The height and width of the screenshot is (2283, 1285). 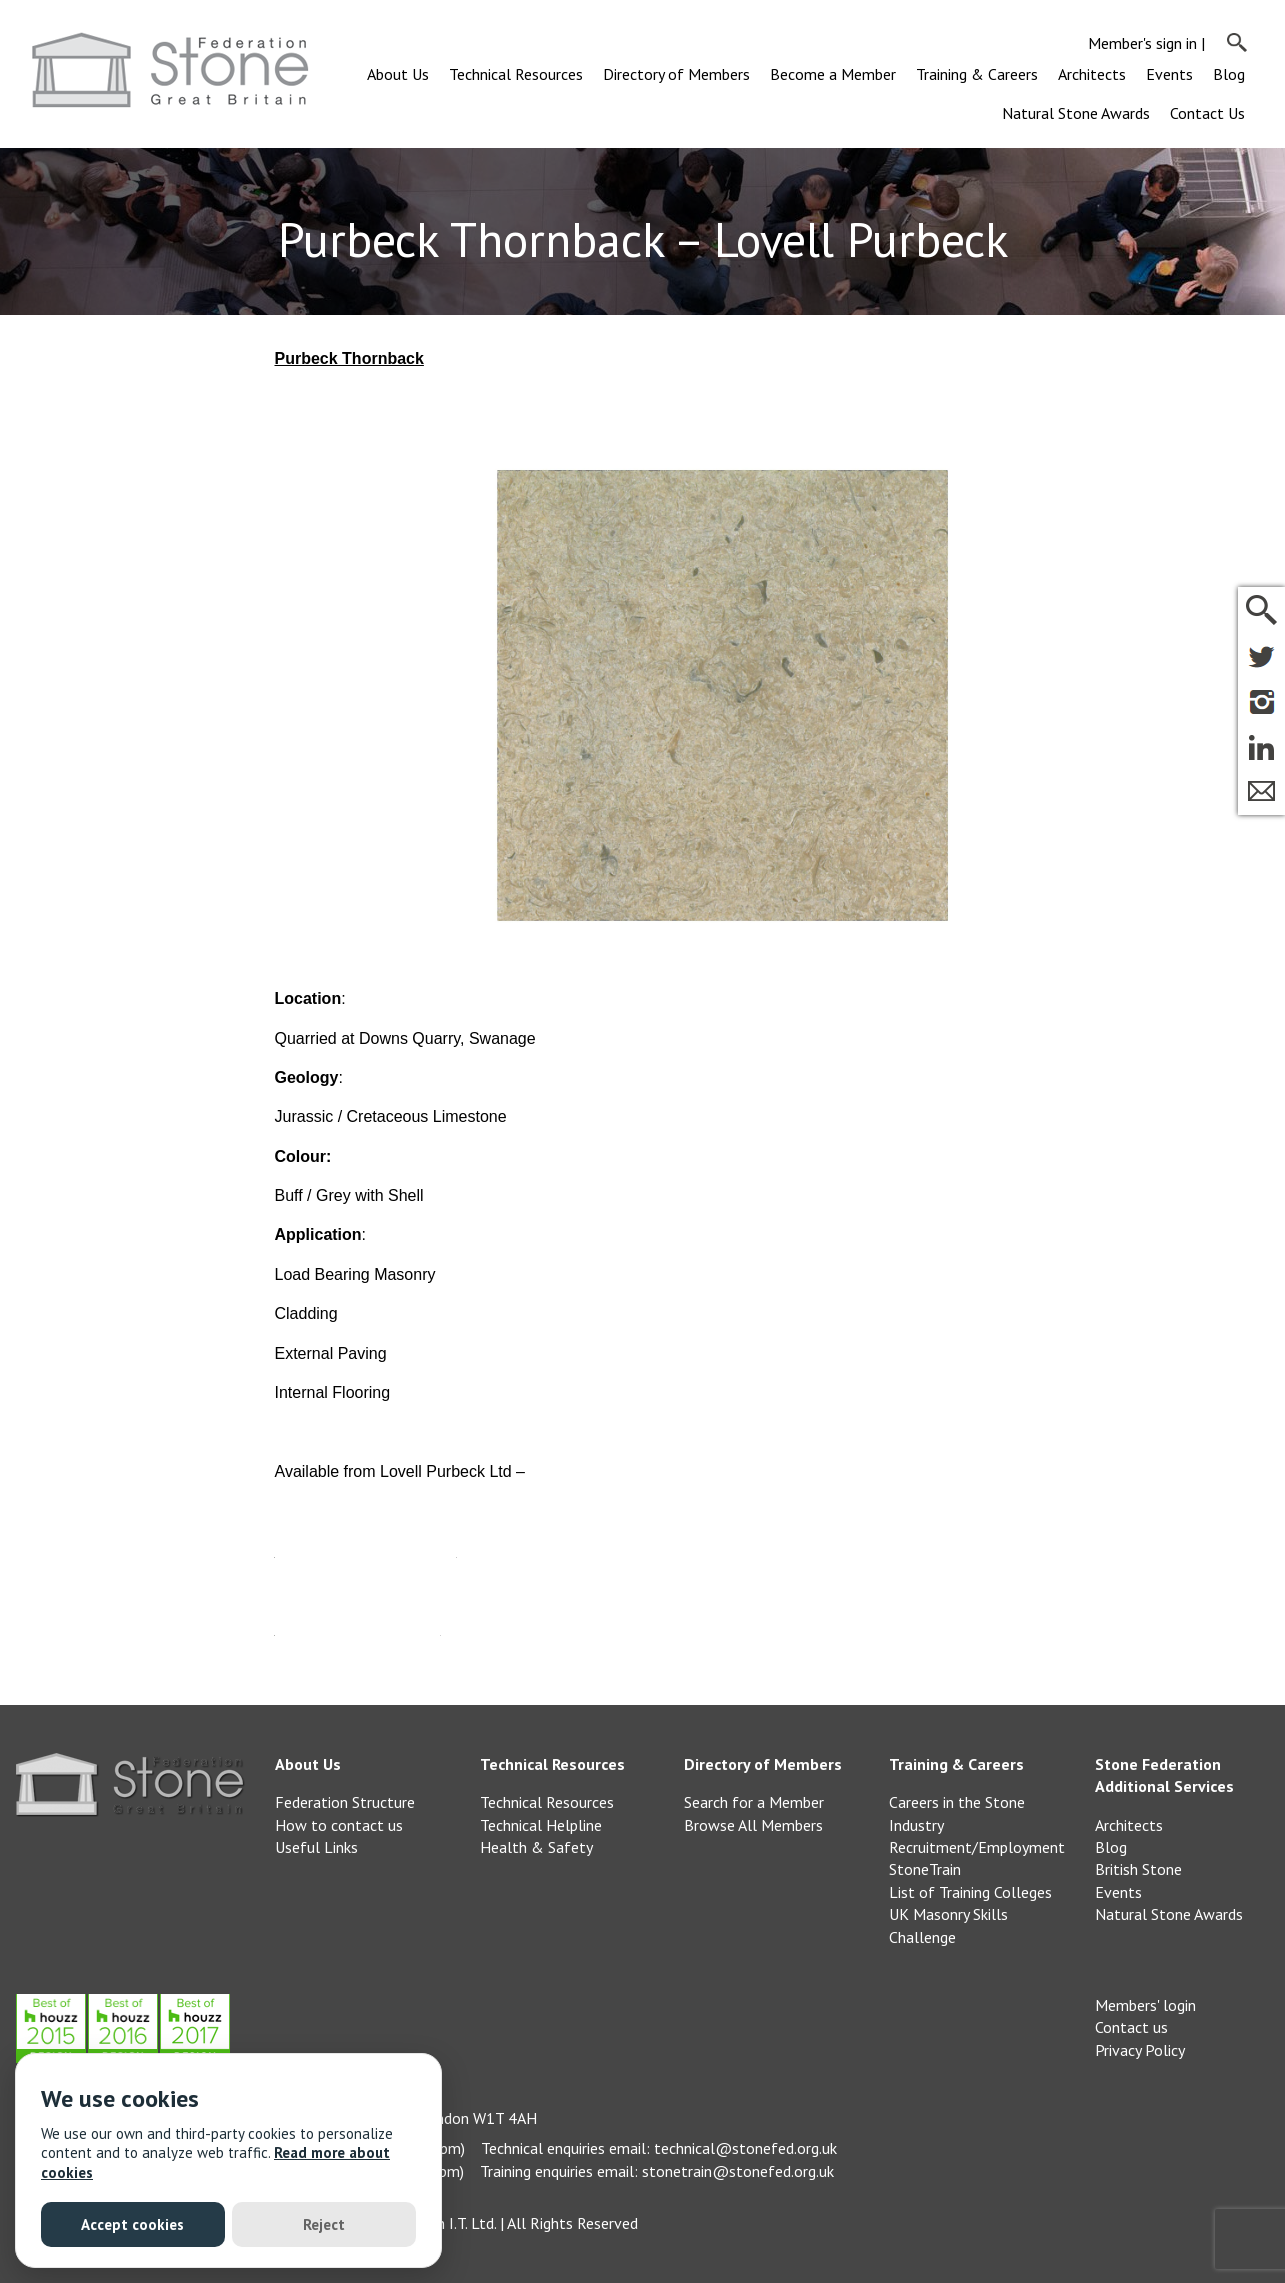 What do you see at coordinates (516, 74) in the screenshot?
I see `Technical Resources` at bounding box center [516, 74].